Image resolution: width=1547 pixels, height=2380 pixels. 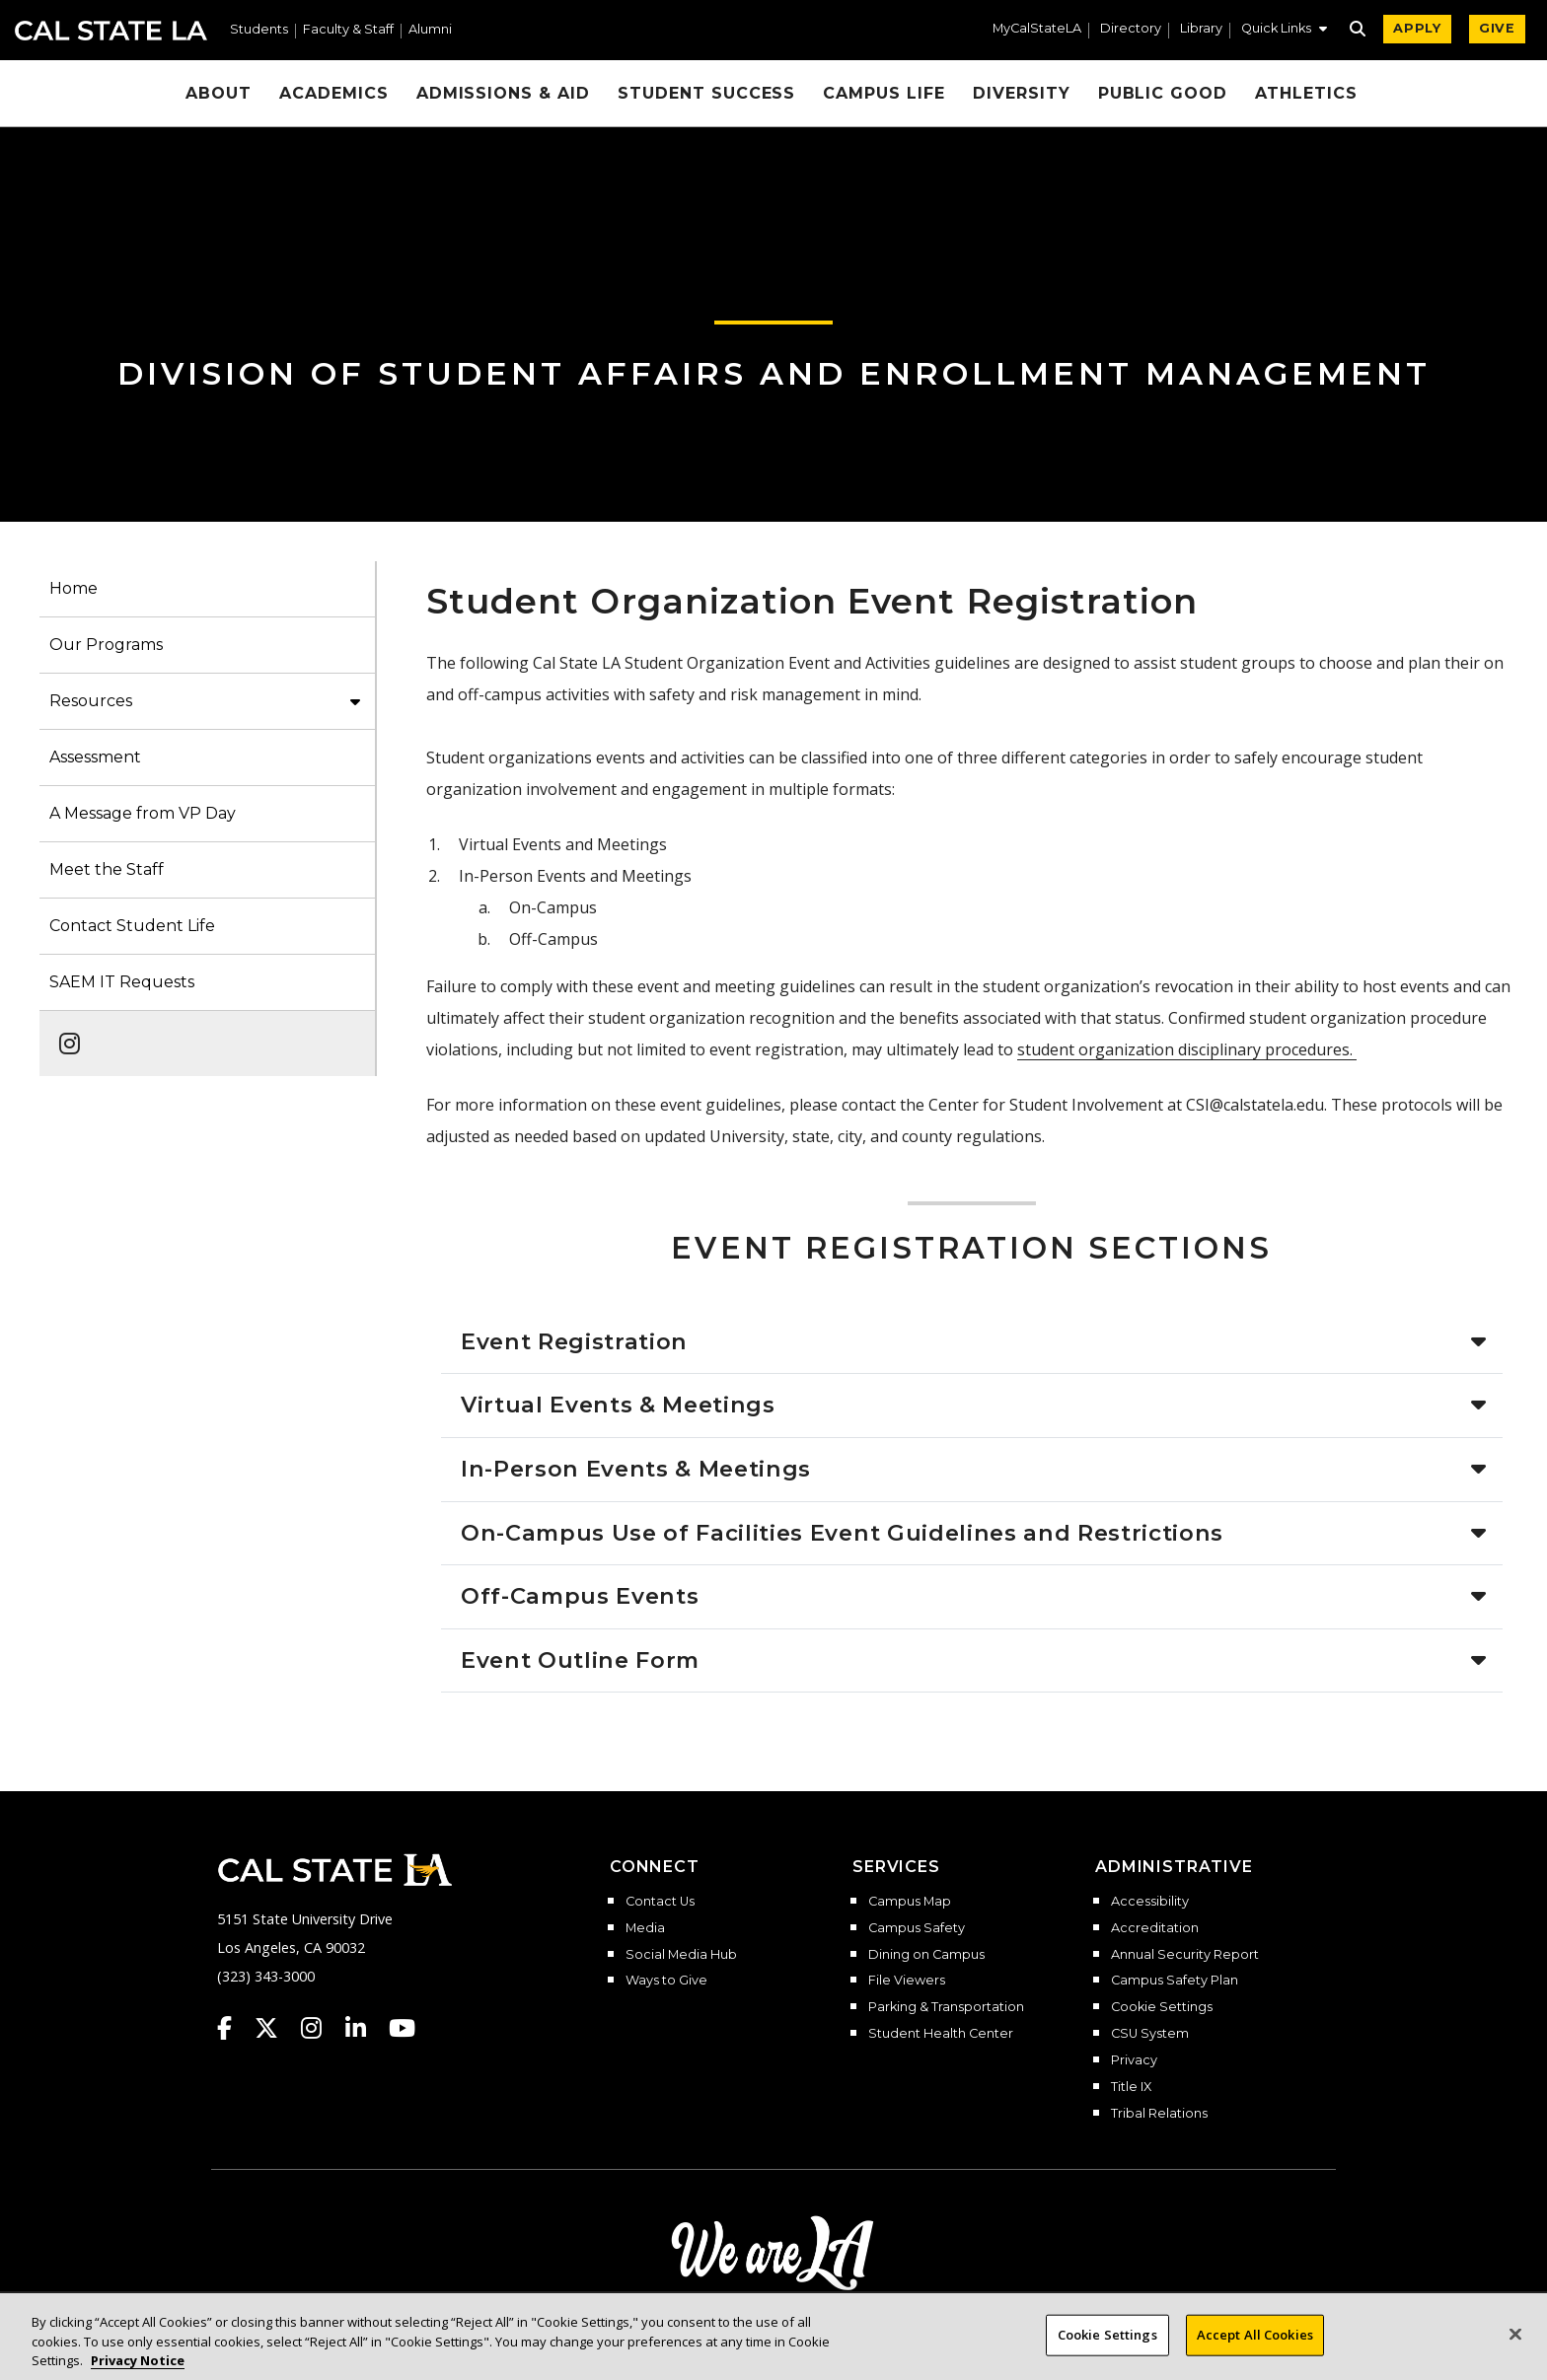 What do you see at coordinates (218, 93) in the screenshot?
I see `About` at bounding box center [218, 93].